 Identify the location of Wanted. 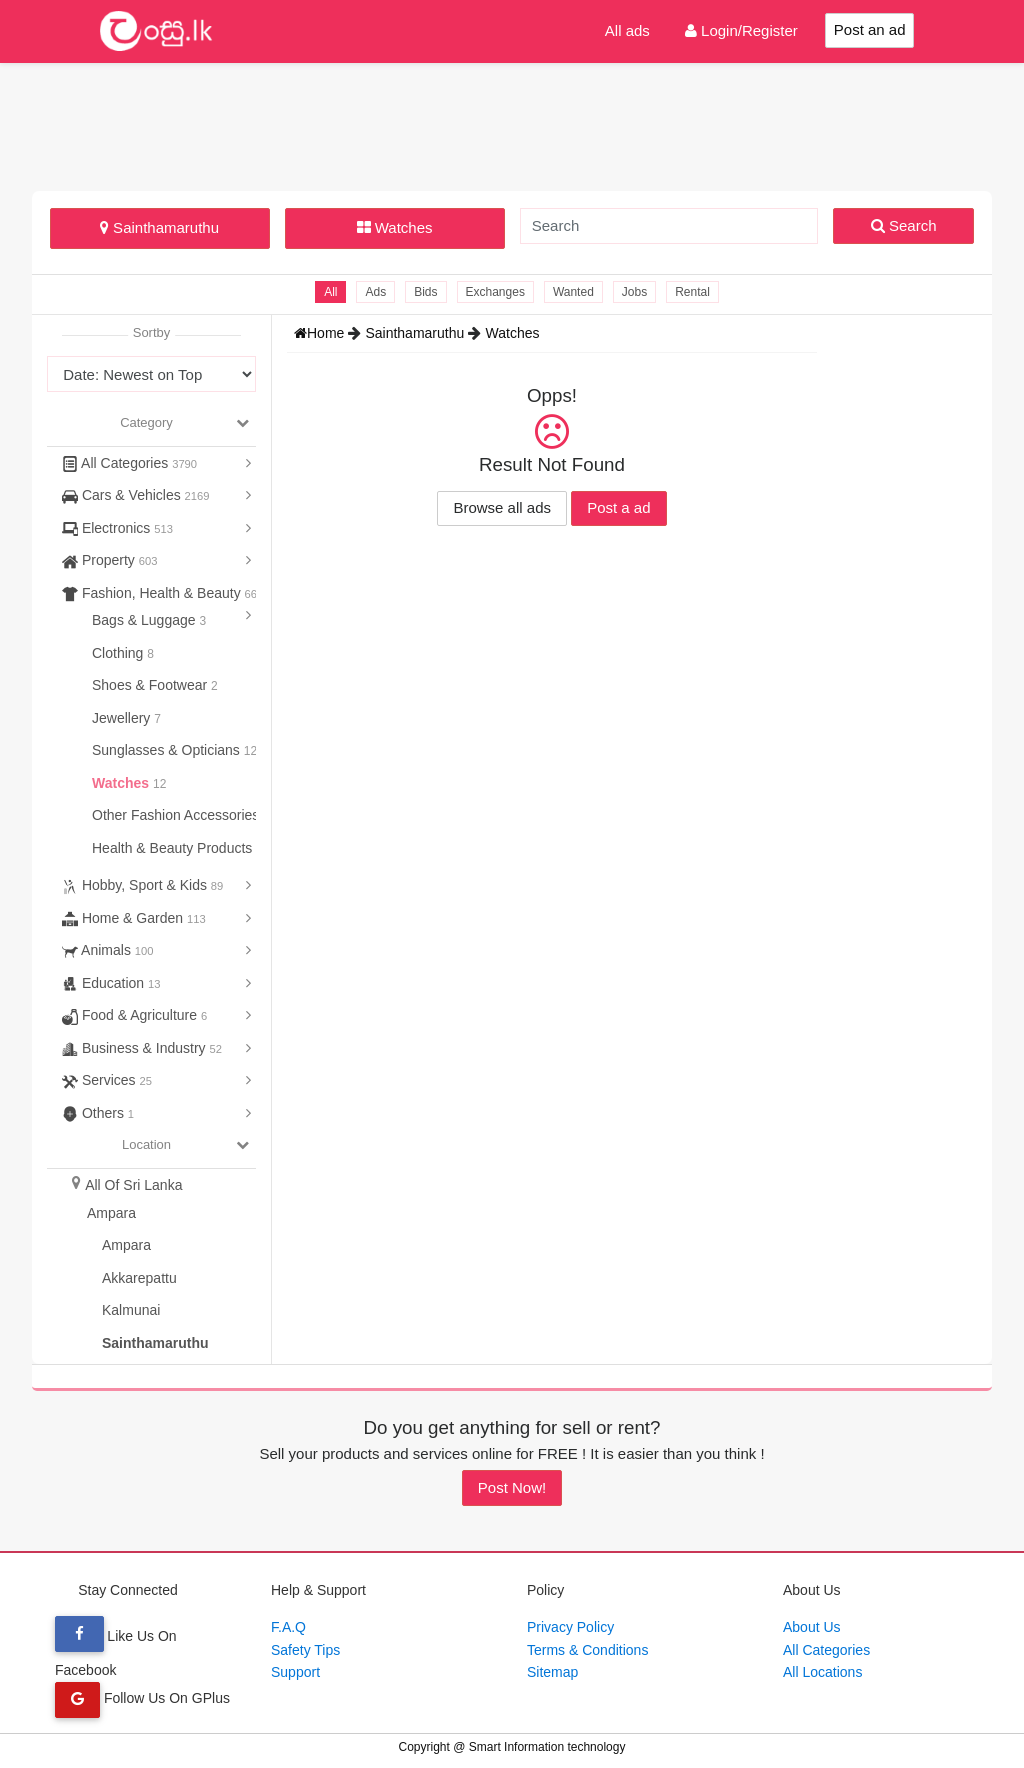
(573, 292).